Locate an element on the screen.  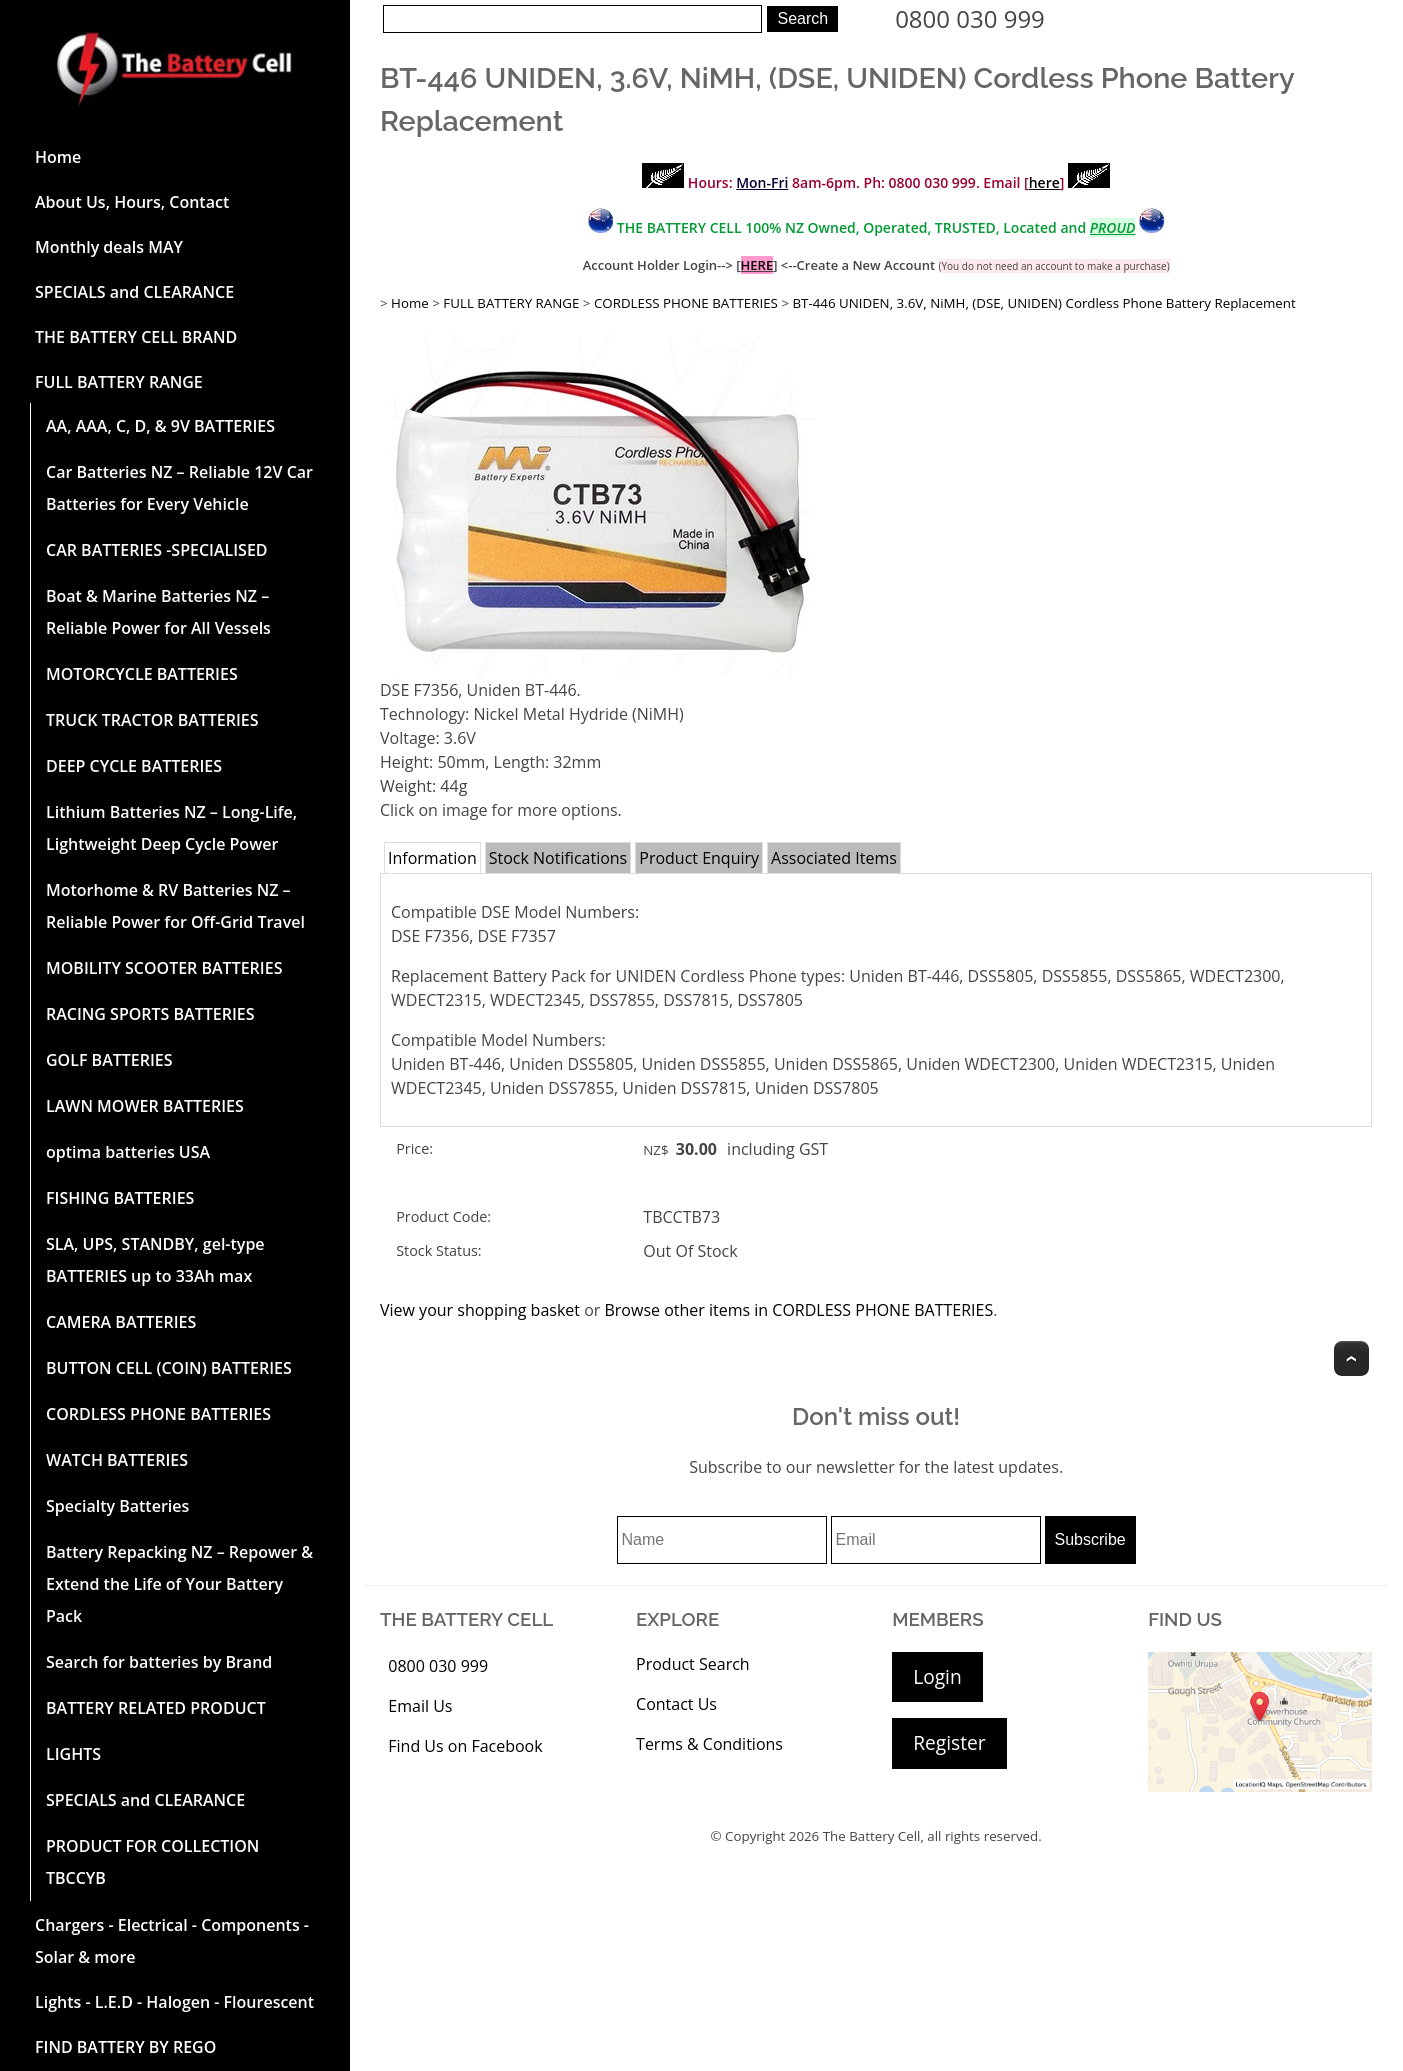
Monthly deals MAY is located at coordinates (109, 247).